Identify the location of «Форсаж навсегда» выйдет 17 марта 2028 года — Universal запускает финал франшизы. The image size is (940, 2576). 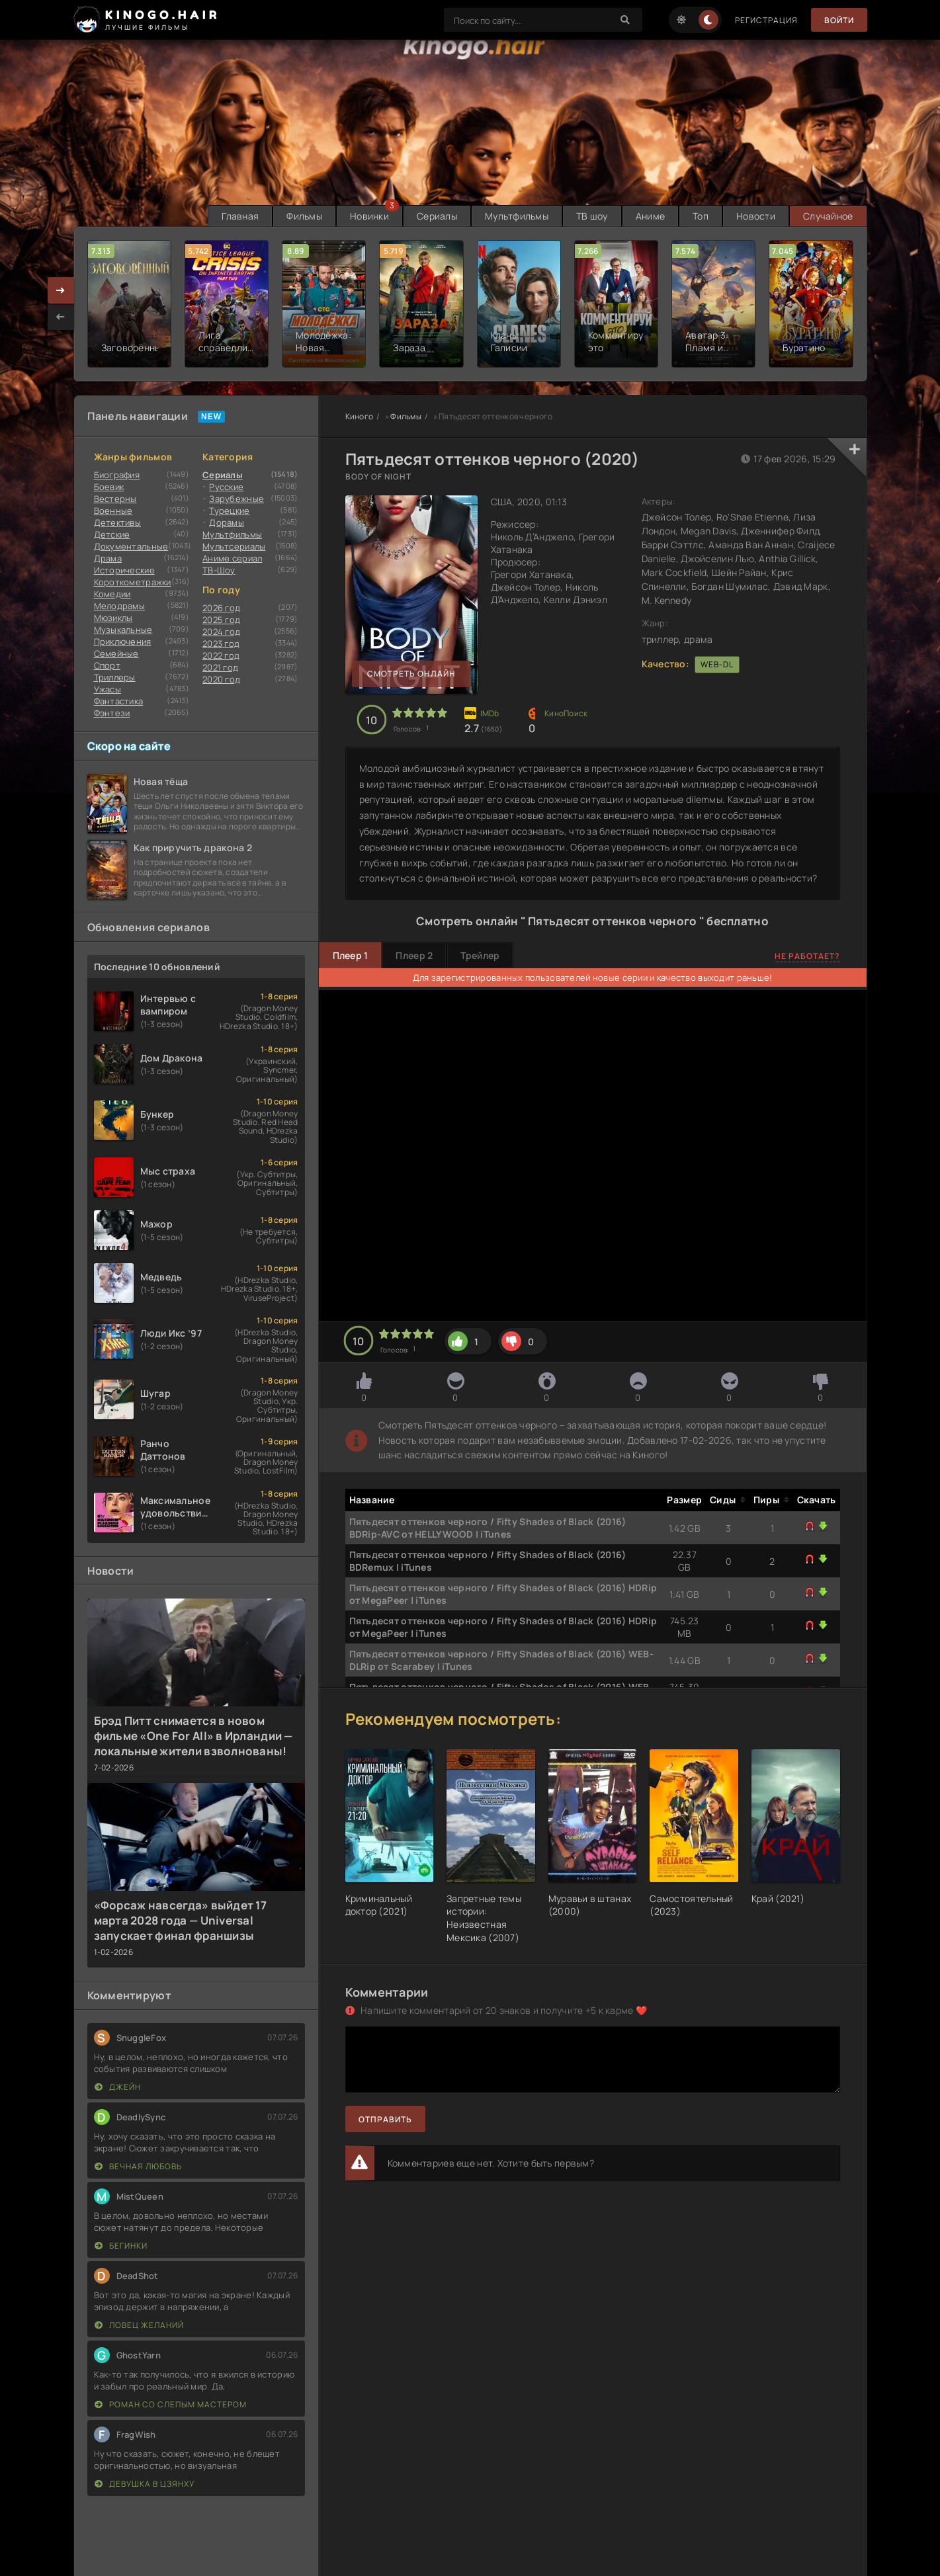
(180, 1920).